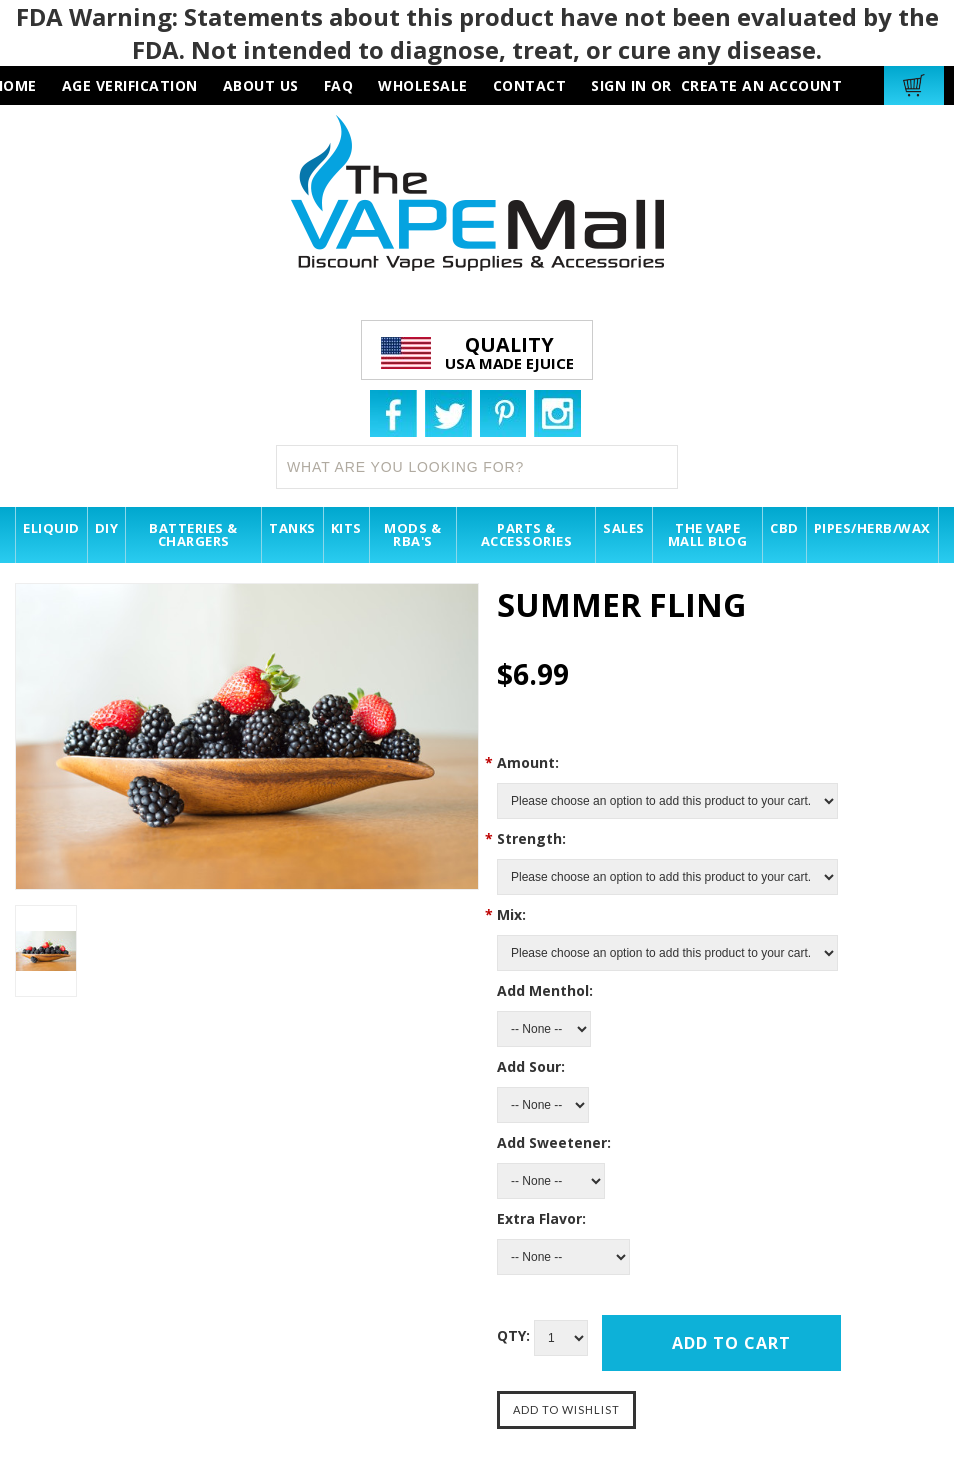  What do you see at coordinates (530, 85) in the screenshot?
I see `contact` at bounding box center [530, 85].